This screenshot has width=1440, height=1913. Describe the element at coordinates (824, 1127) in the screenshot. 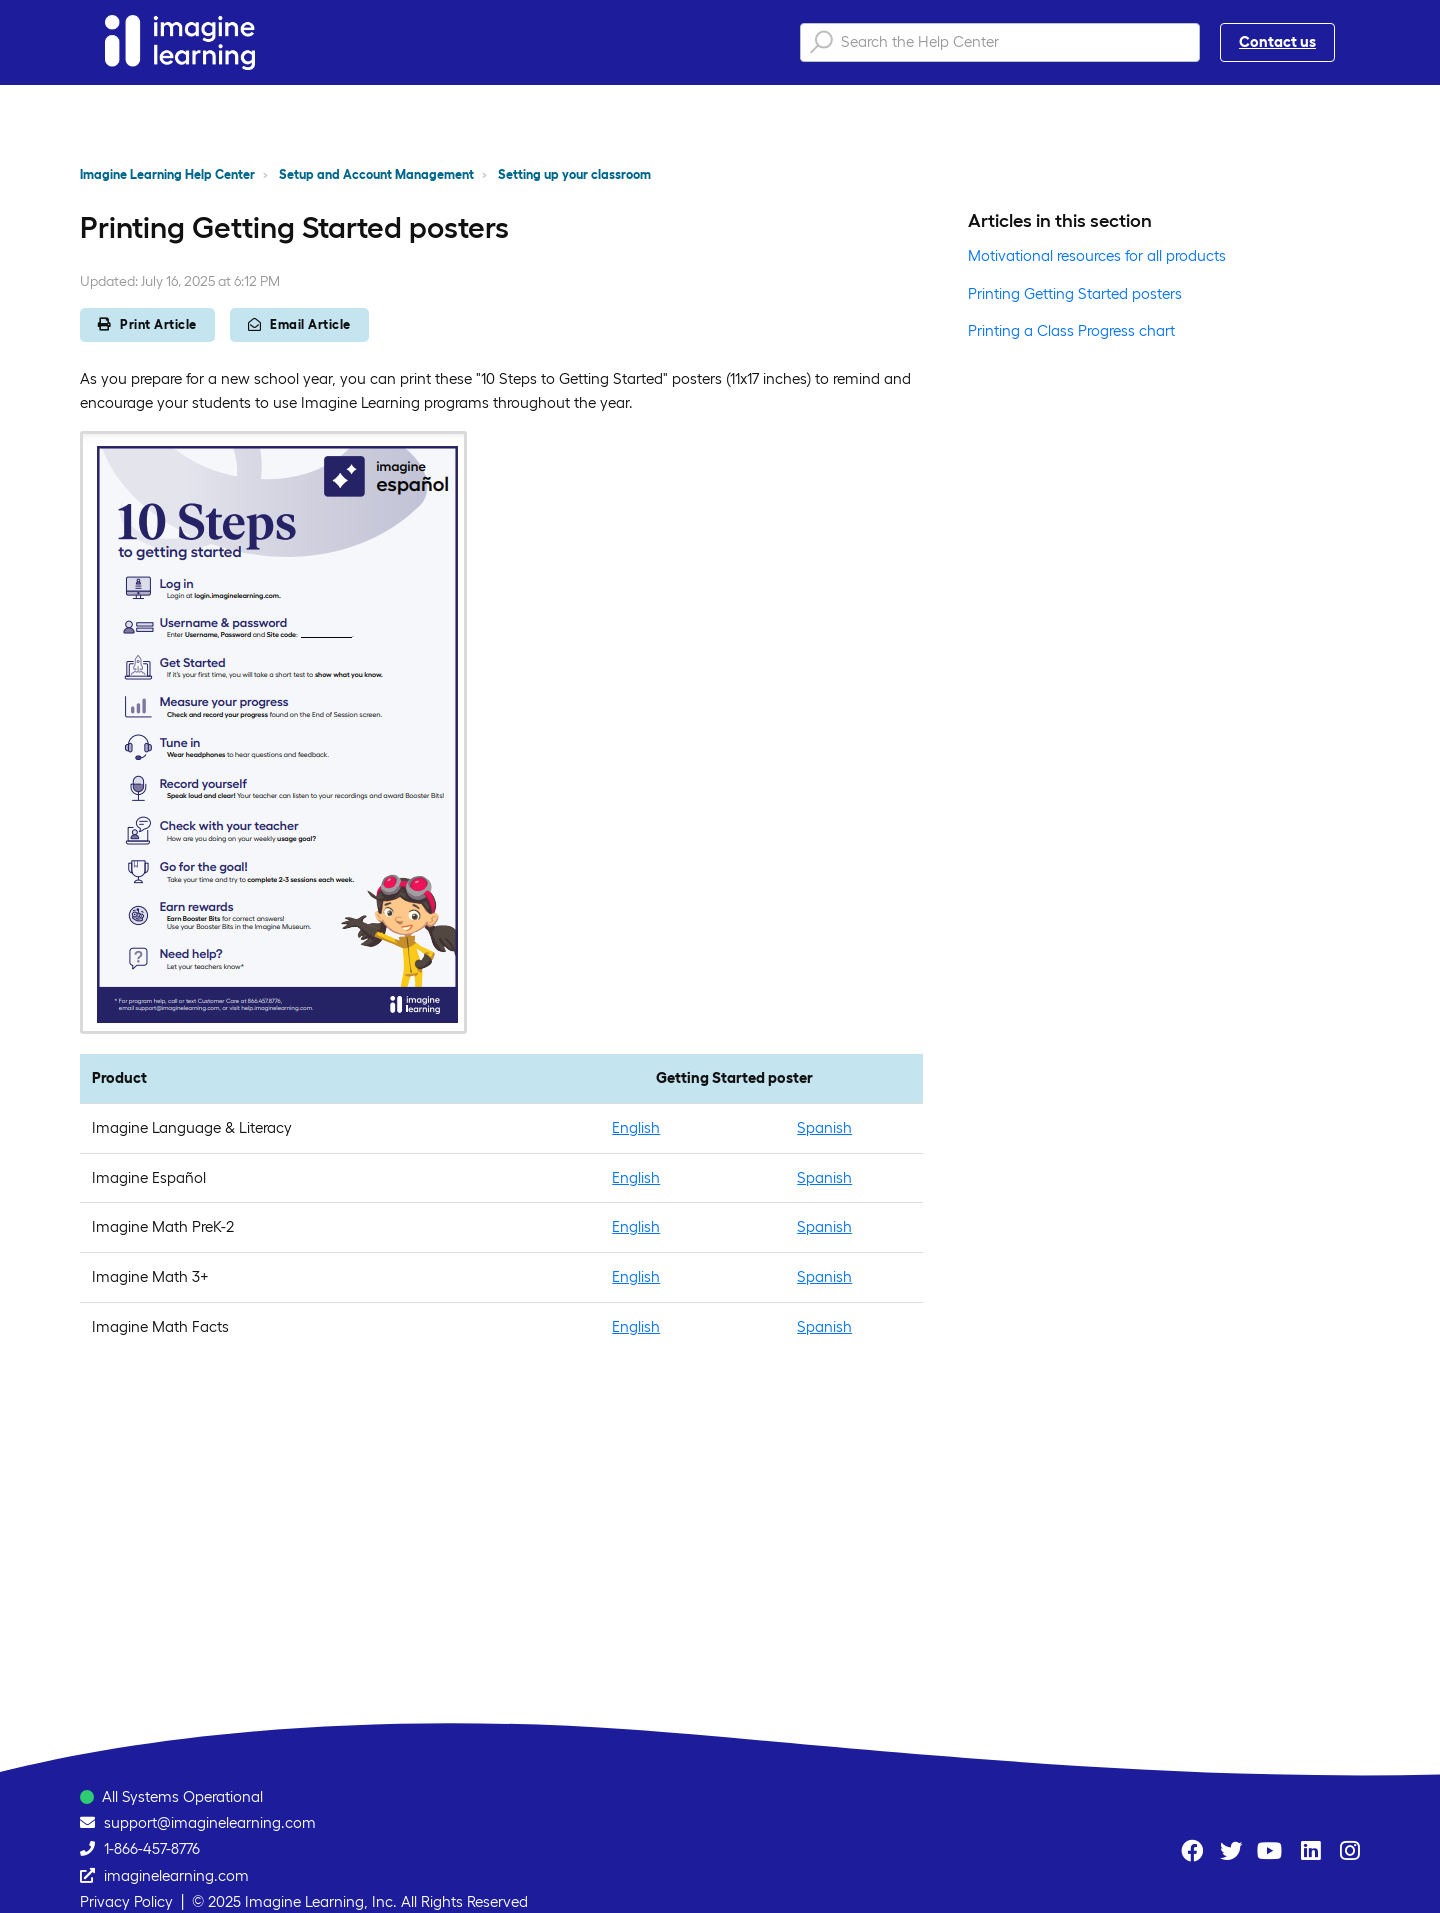

I see `Spanish` at that location.